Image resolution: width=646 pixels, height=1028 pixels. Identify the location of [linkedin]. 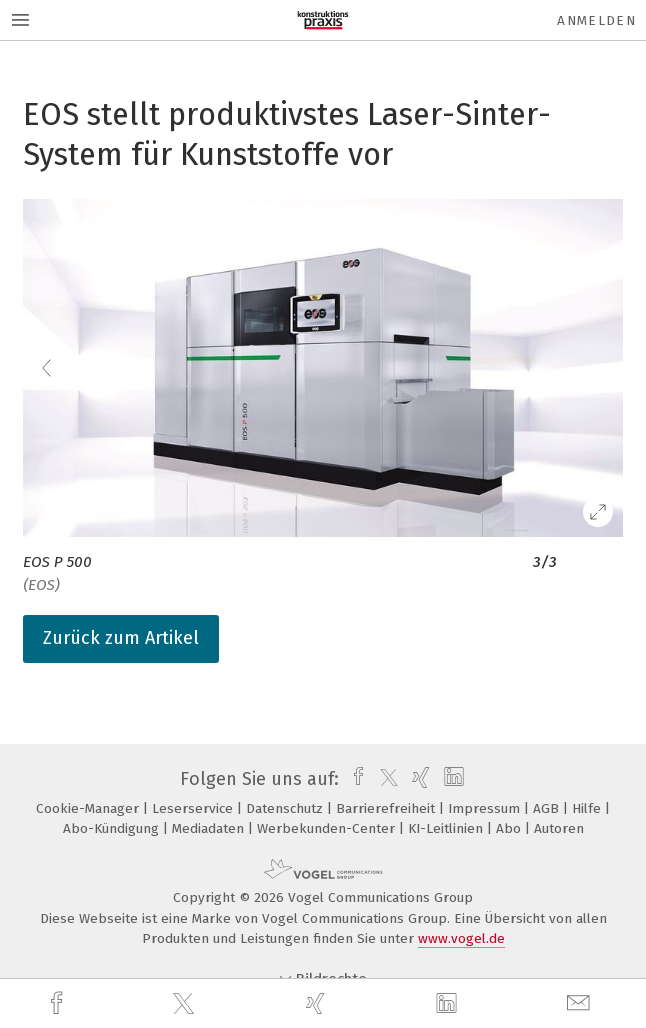
(449, 1004).